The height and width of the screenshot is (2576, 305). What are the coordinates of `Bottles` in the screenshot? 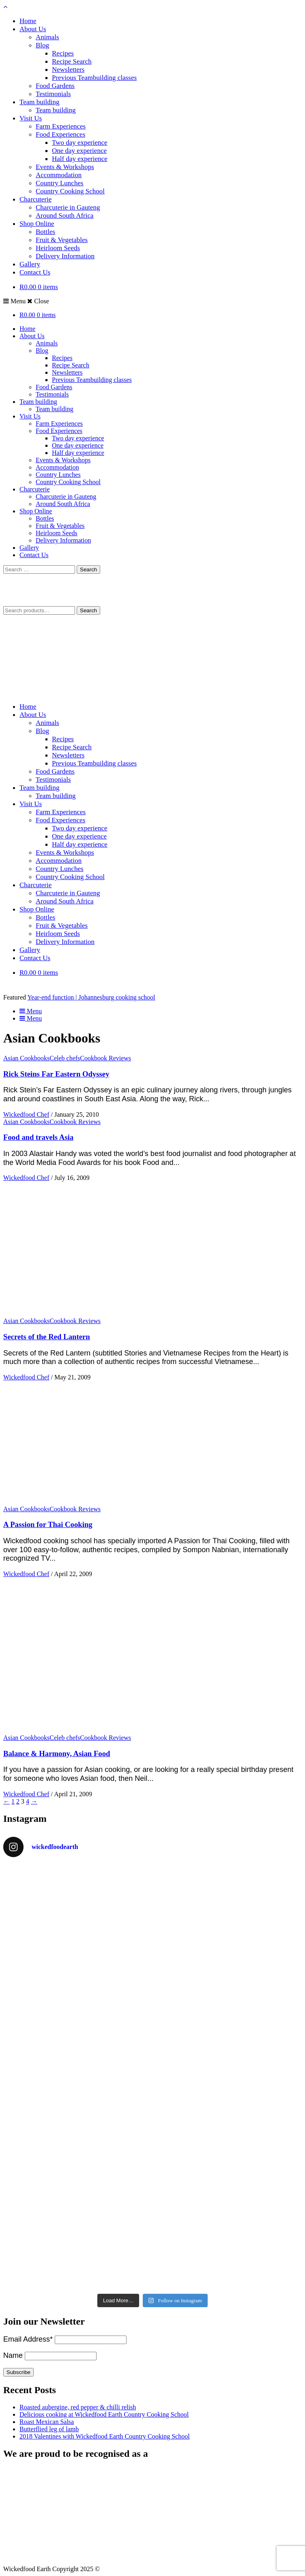 It's located at (45, 232).